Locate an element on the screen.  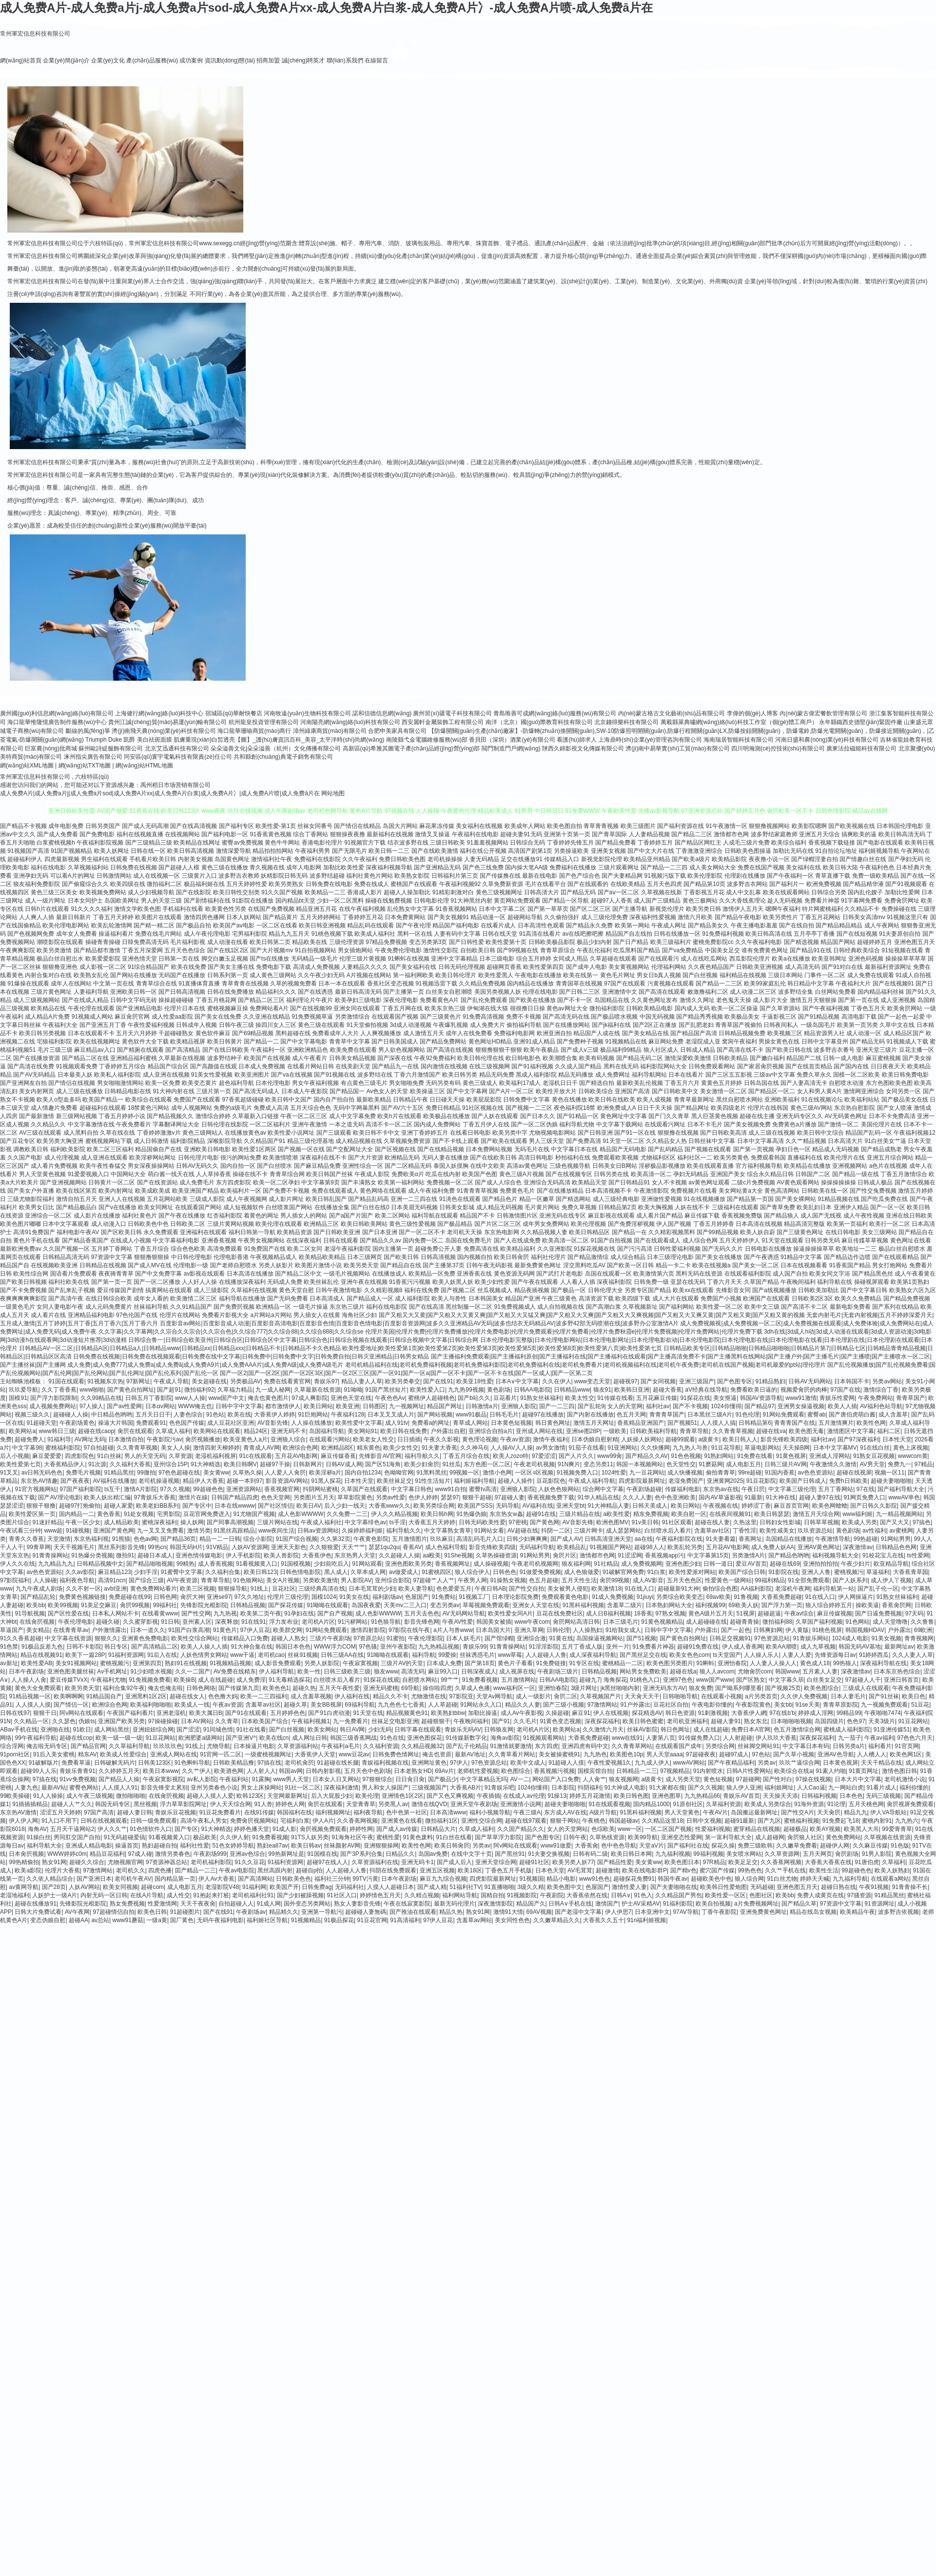
美女bb is located at coordinates (783, 1704).